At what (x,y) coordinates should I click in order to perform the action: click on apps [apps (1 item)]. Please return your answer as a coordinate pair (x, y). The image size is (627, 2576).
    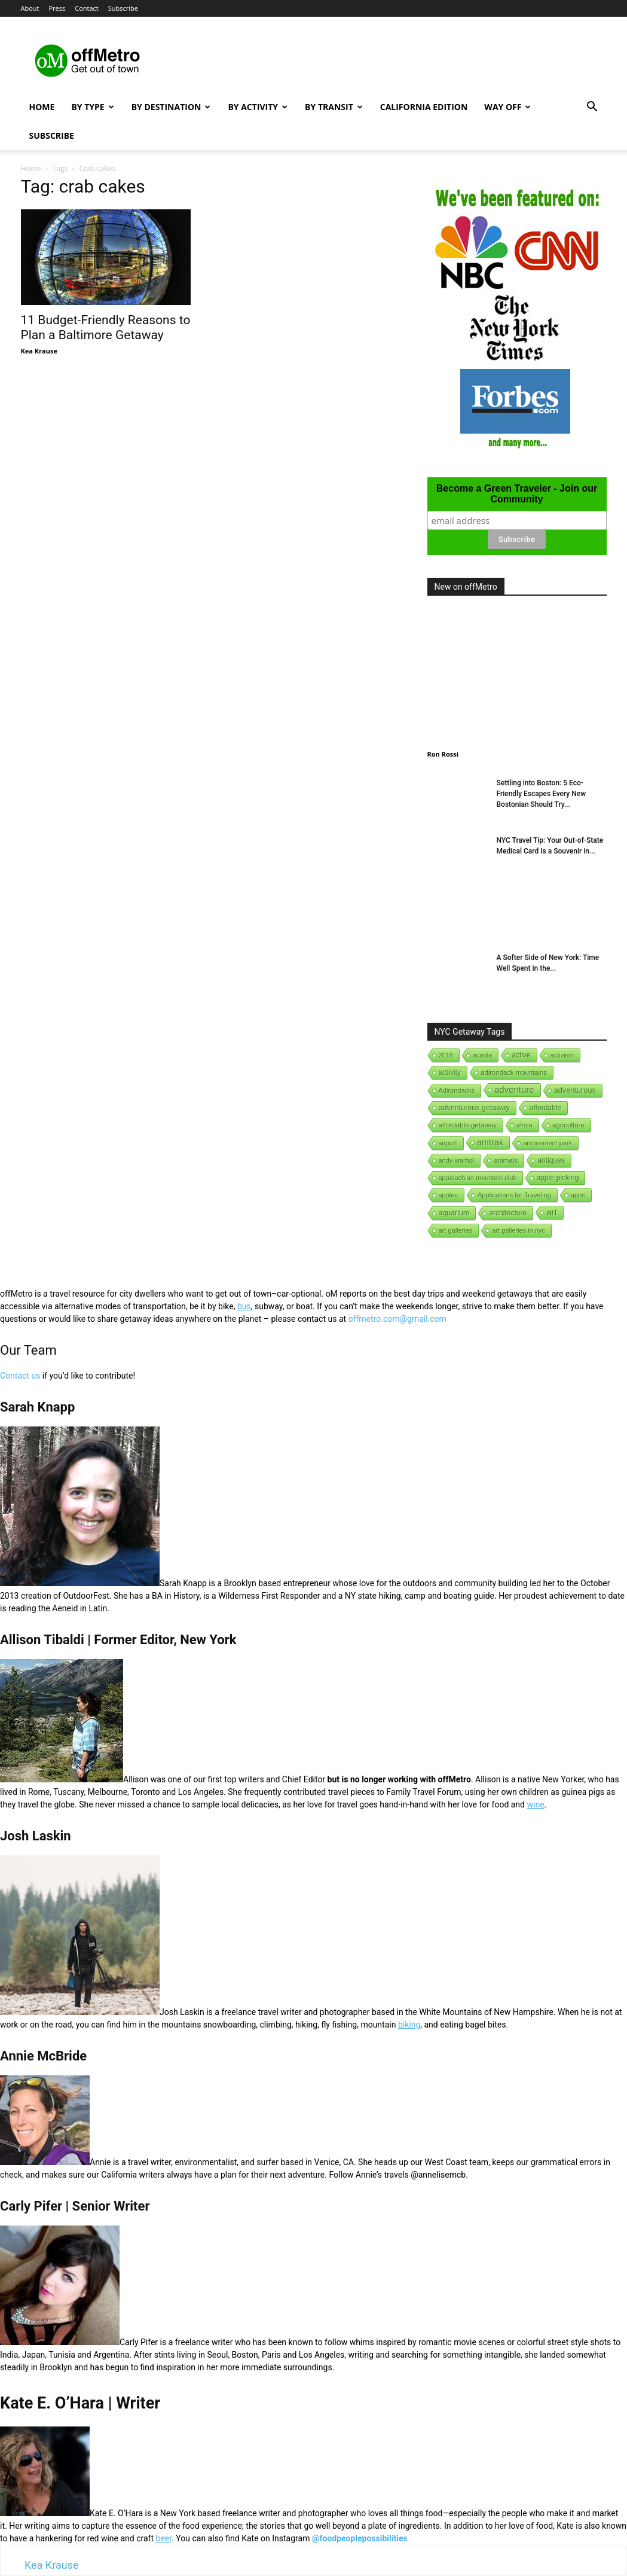
    Looking at the image, I should click on (578, 1195).